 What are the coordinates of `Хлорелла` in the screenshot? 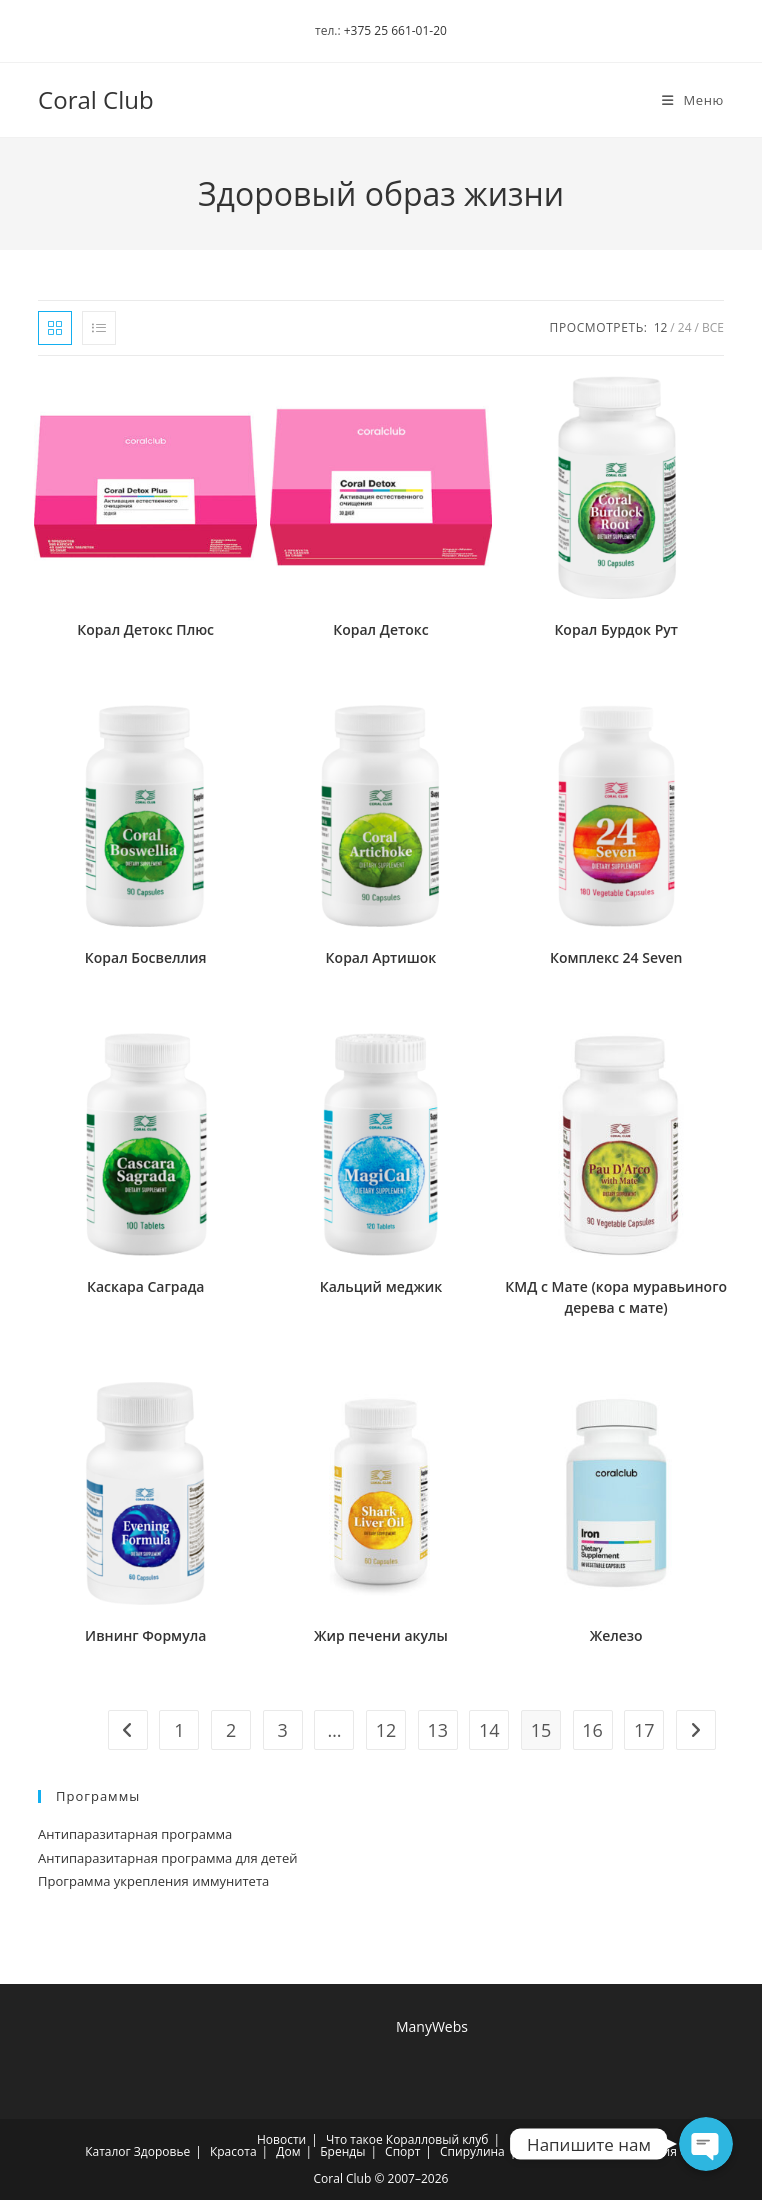 It's located at (553, 2151).